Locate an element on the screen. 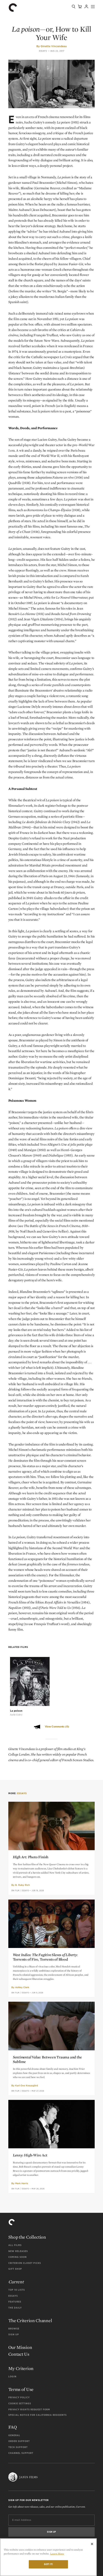 The width and height of the screenshot is (103, 2576). Login is located at coordinates (12, 2376).